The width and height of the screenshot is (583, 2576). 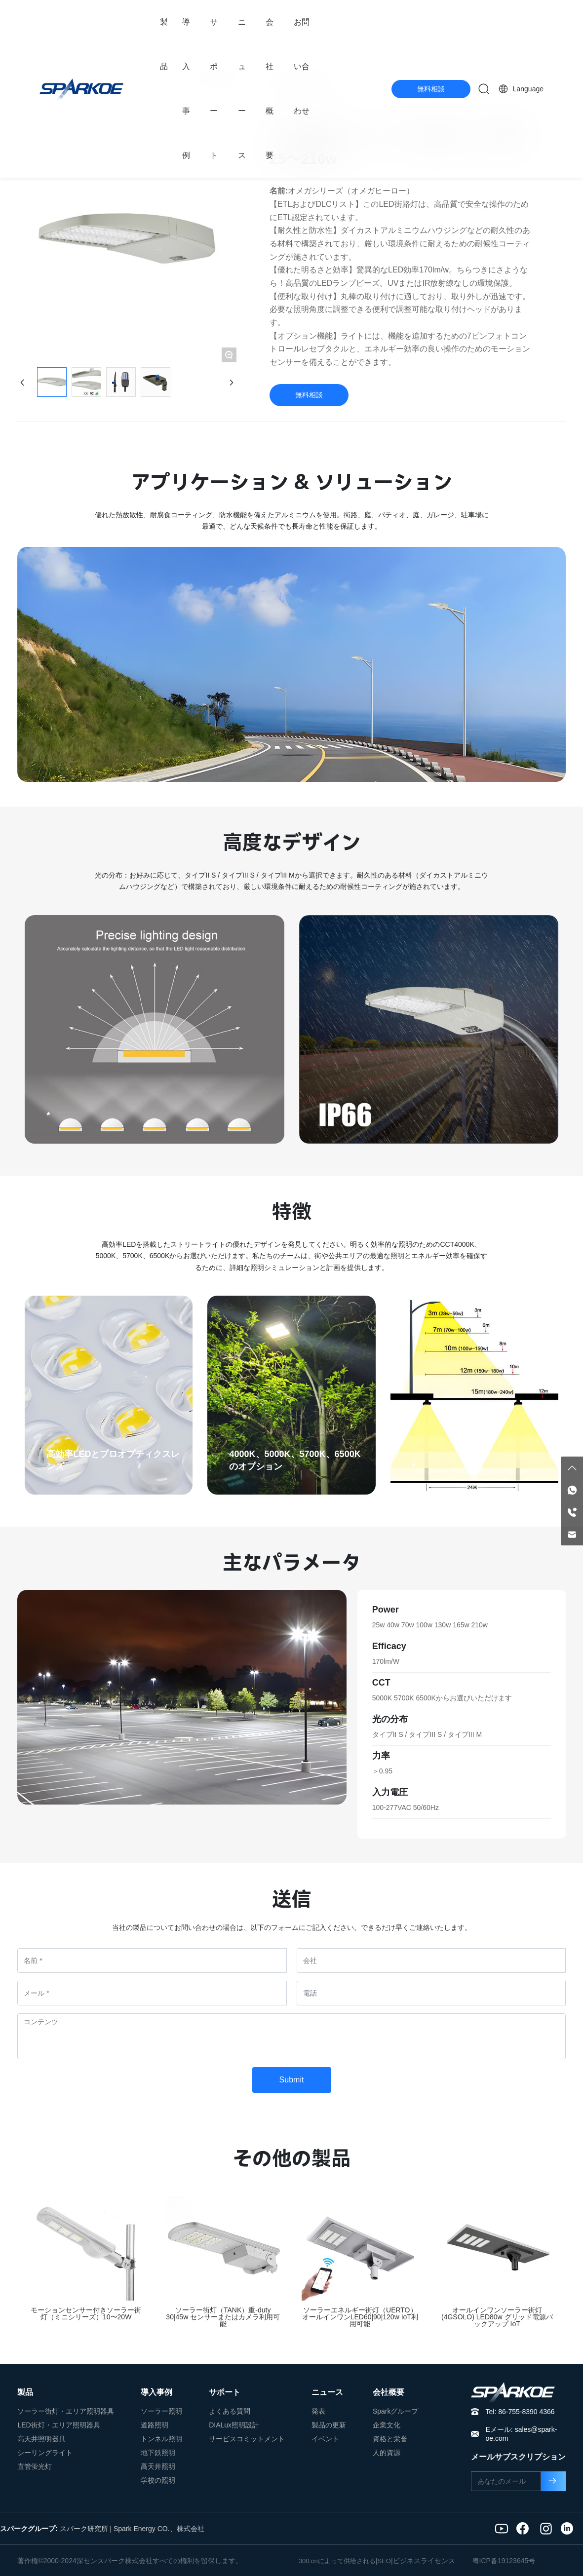 What do you see at coordinates (504, 2561) in the screenshot?
I see `粤ICP备19123645号` at bounding box center [504, 2561].